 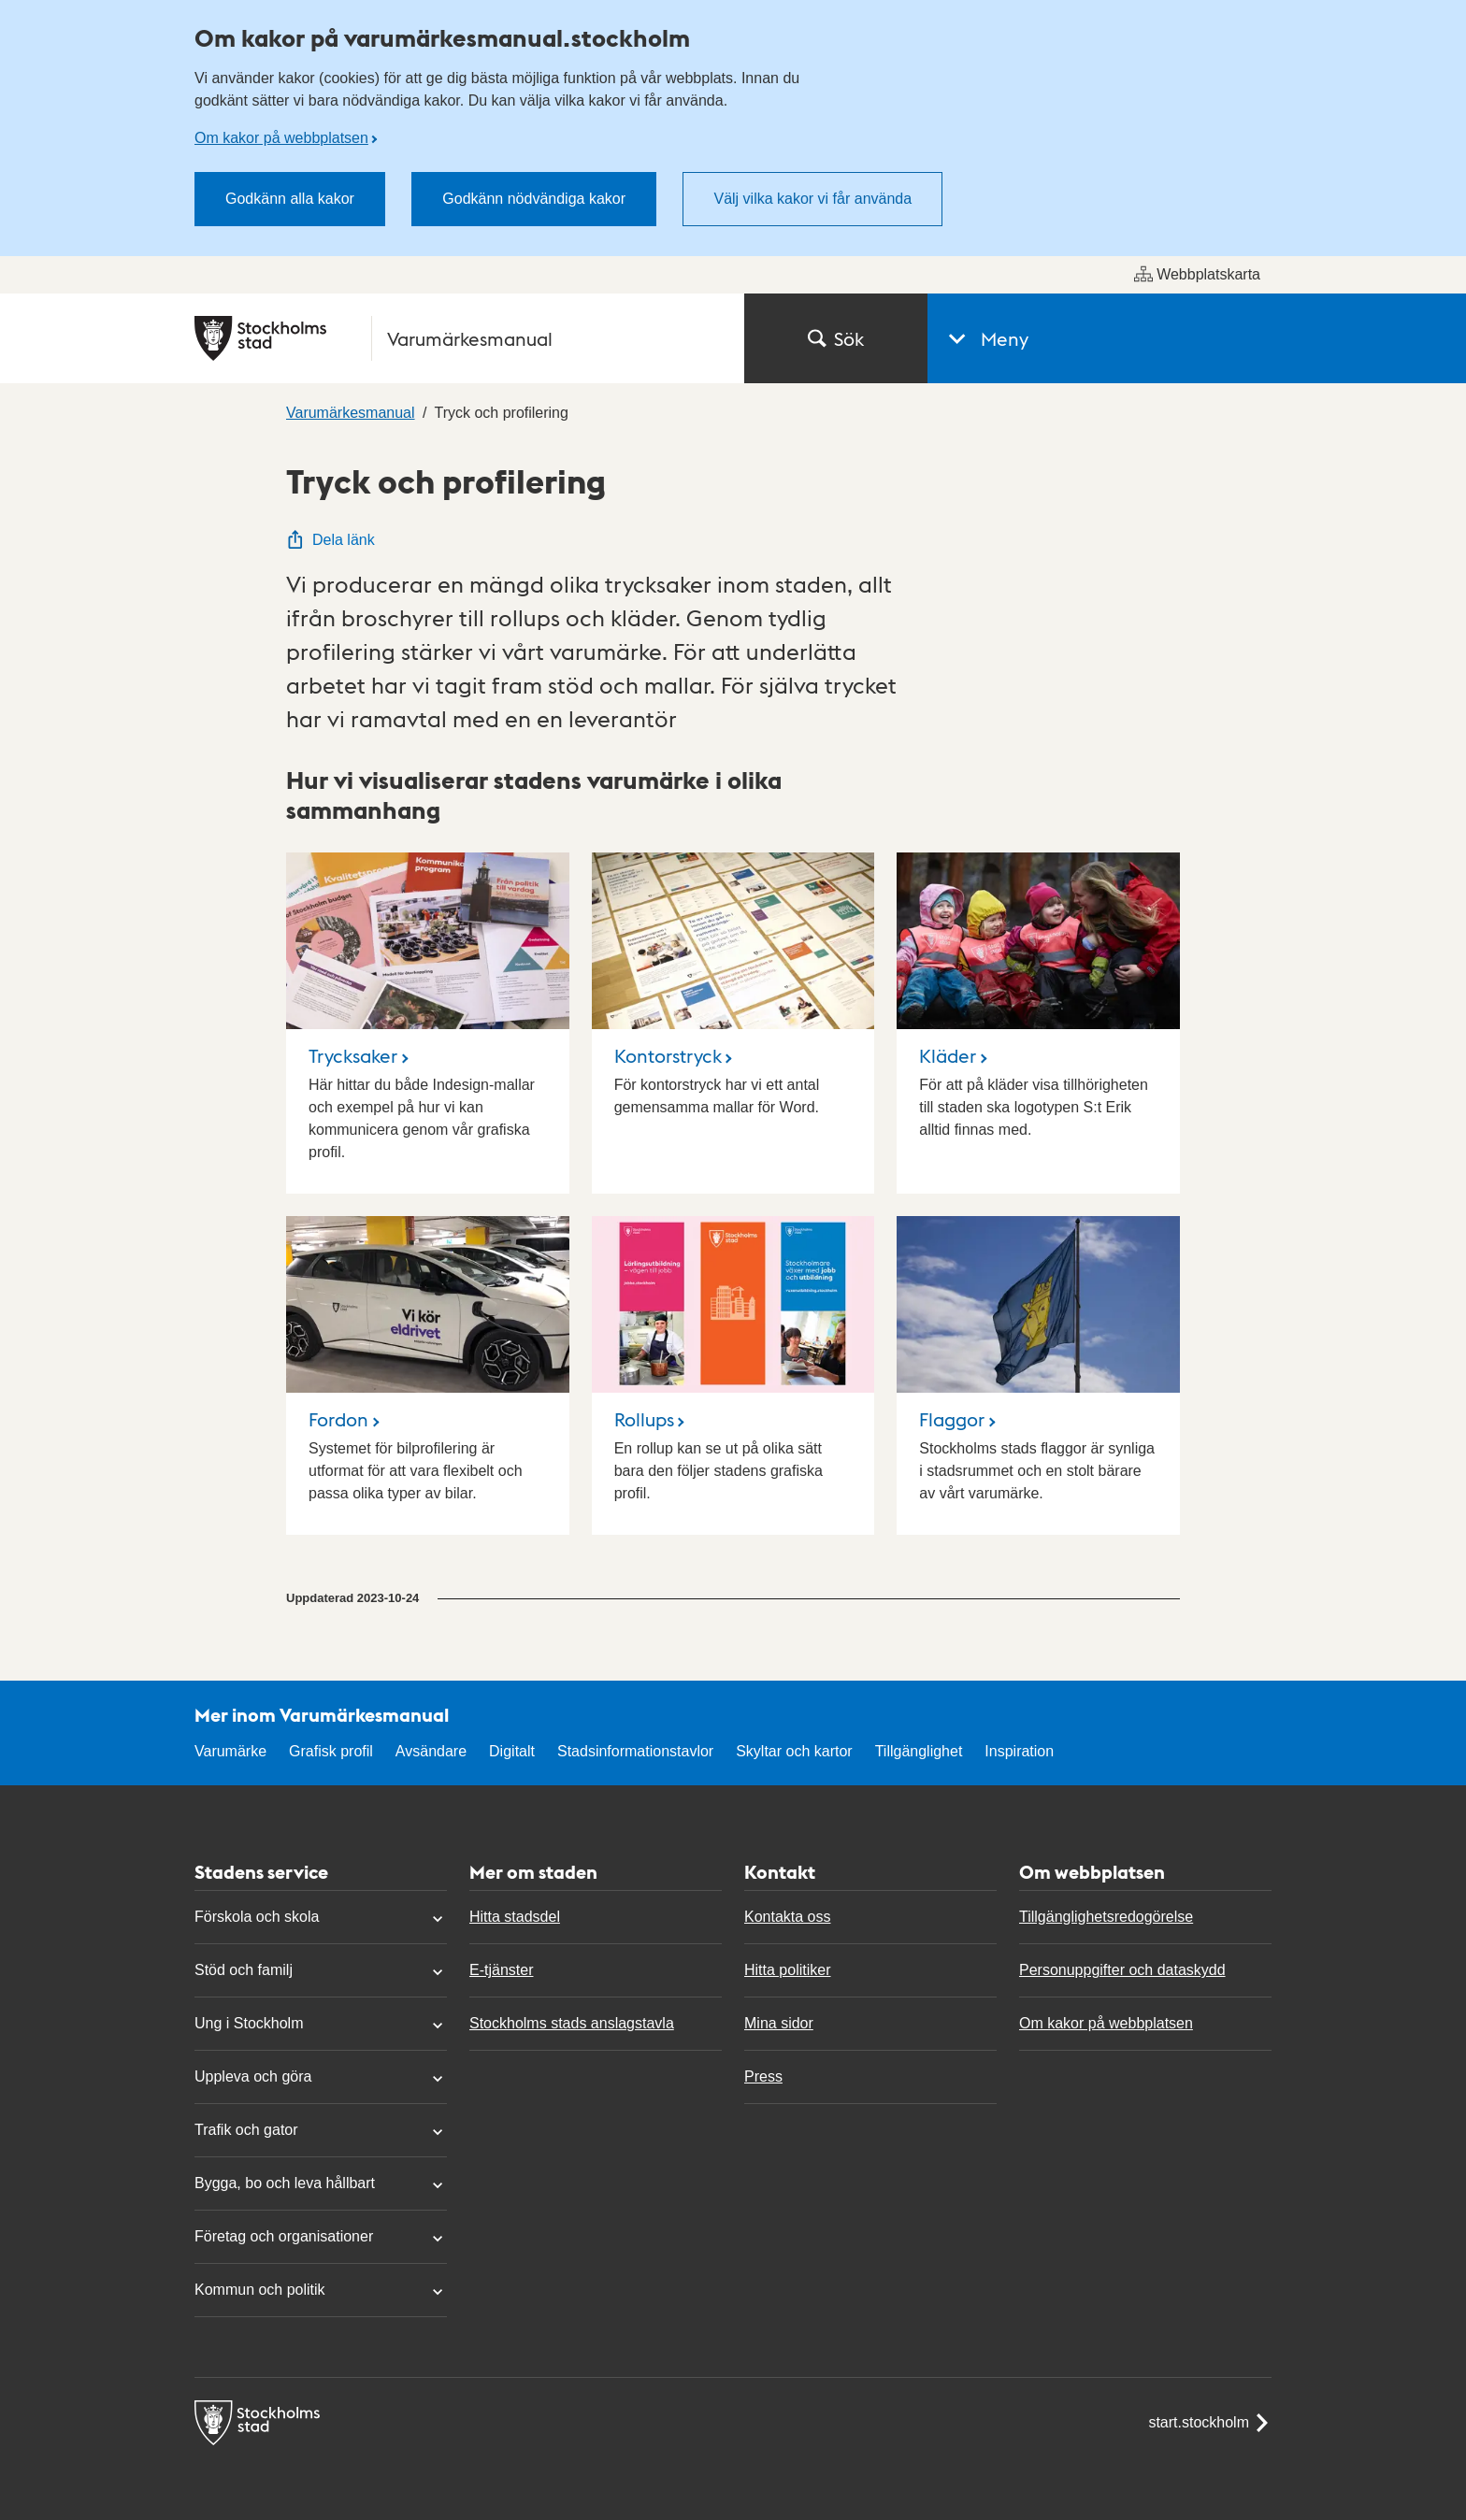 What do you see at coordinates (1197, 274) in the screenshot?
I see `Webbplatskarta` at bounding box center [1197, 274].